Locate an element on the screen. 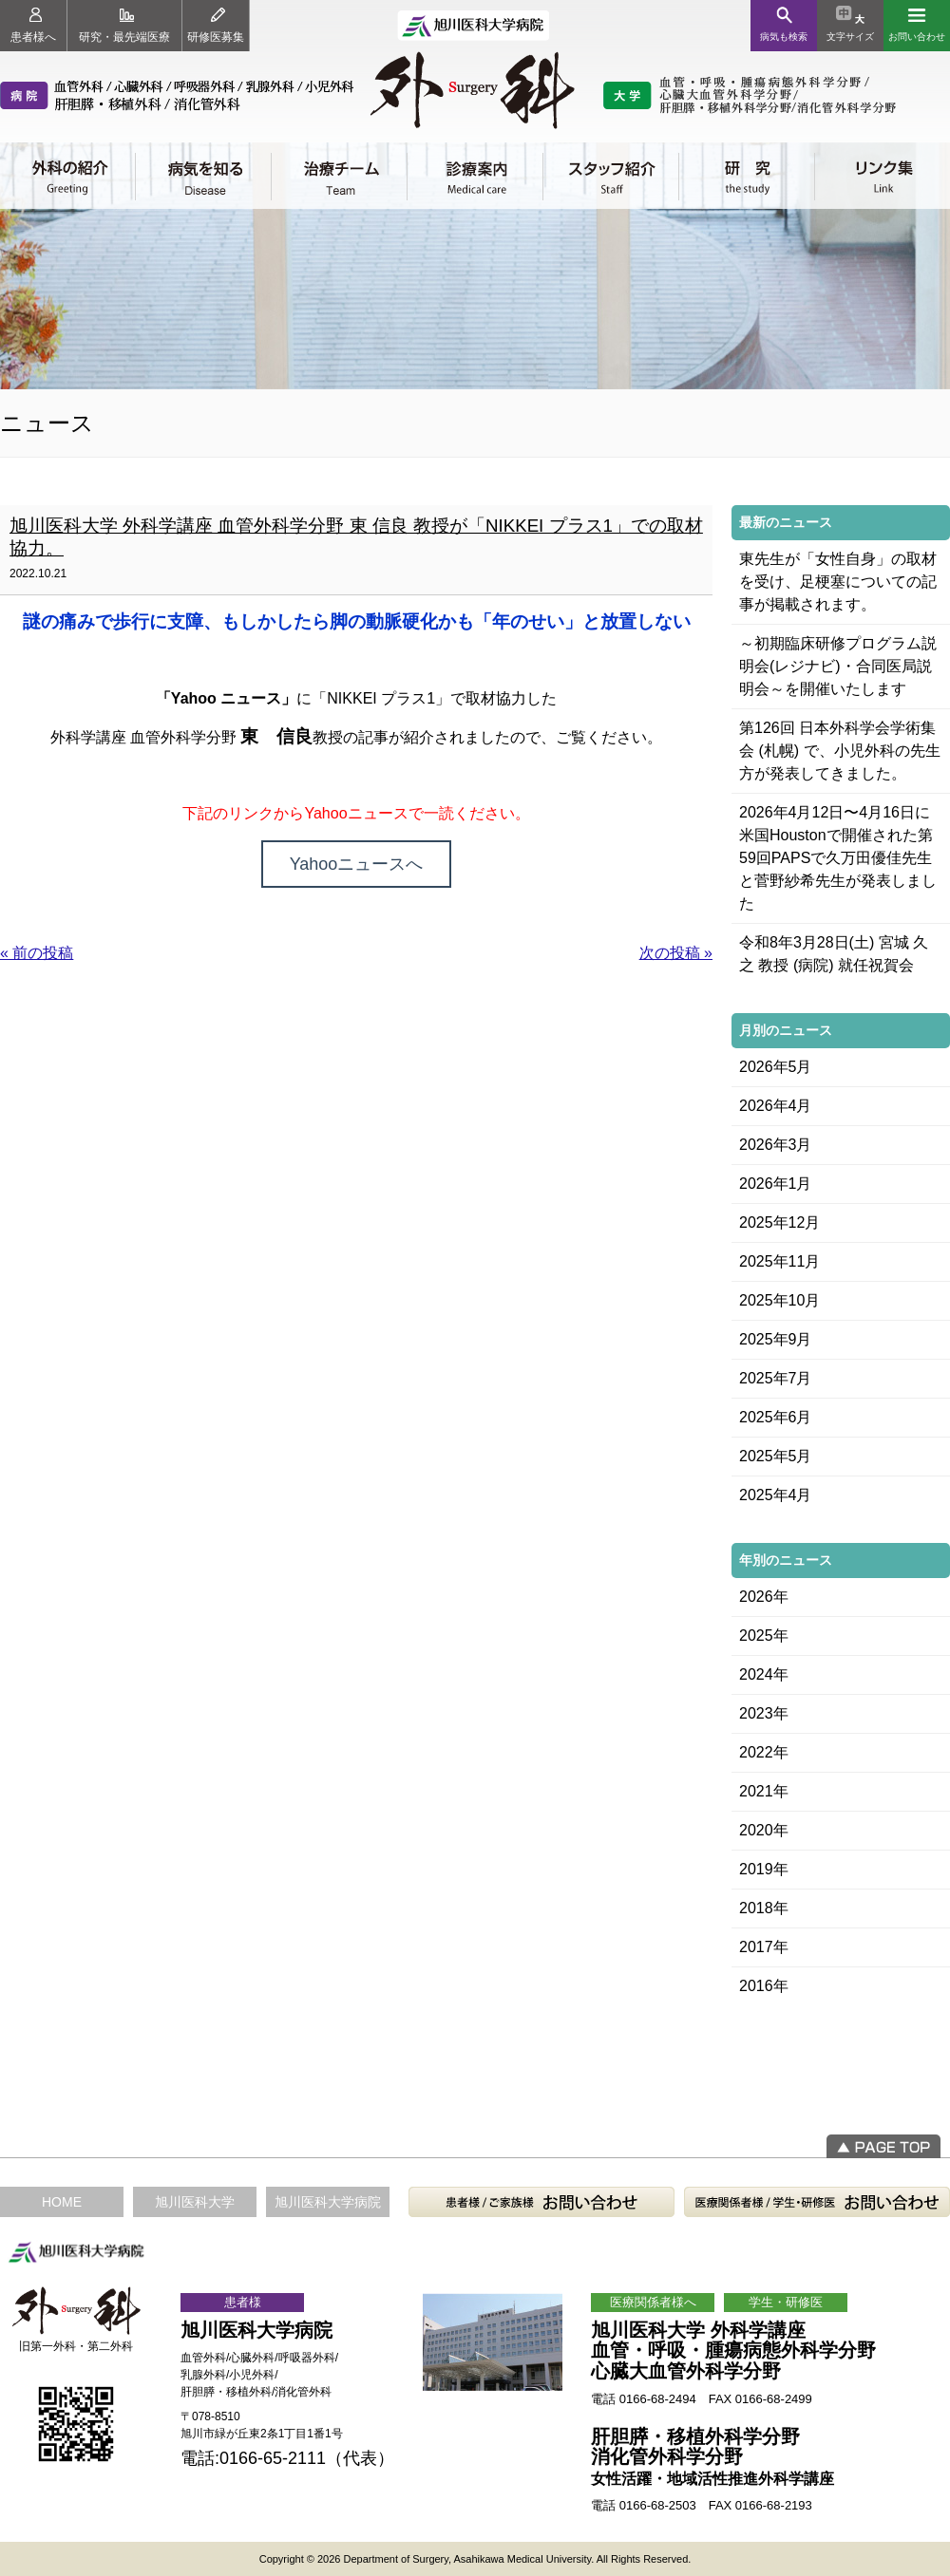 Image resolution: width=950 pixels, height=2576 pixels. 2024年 is located at coordinates (763, 1674).